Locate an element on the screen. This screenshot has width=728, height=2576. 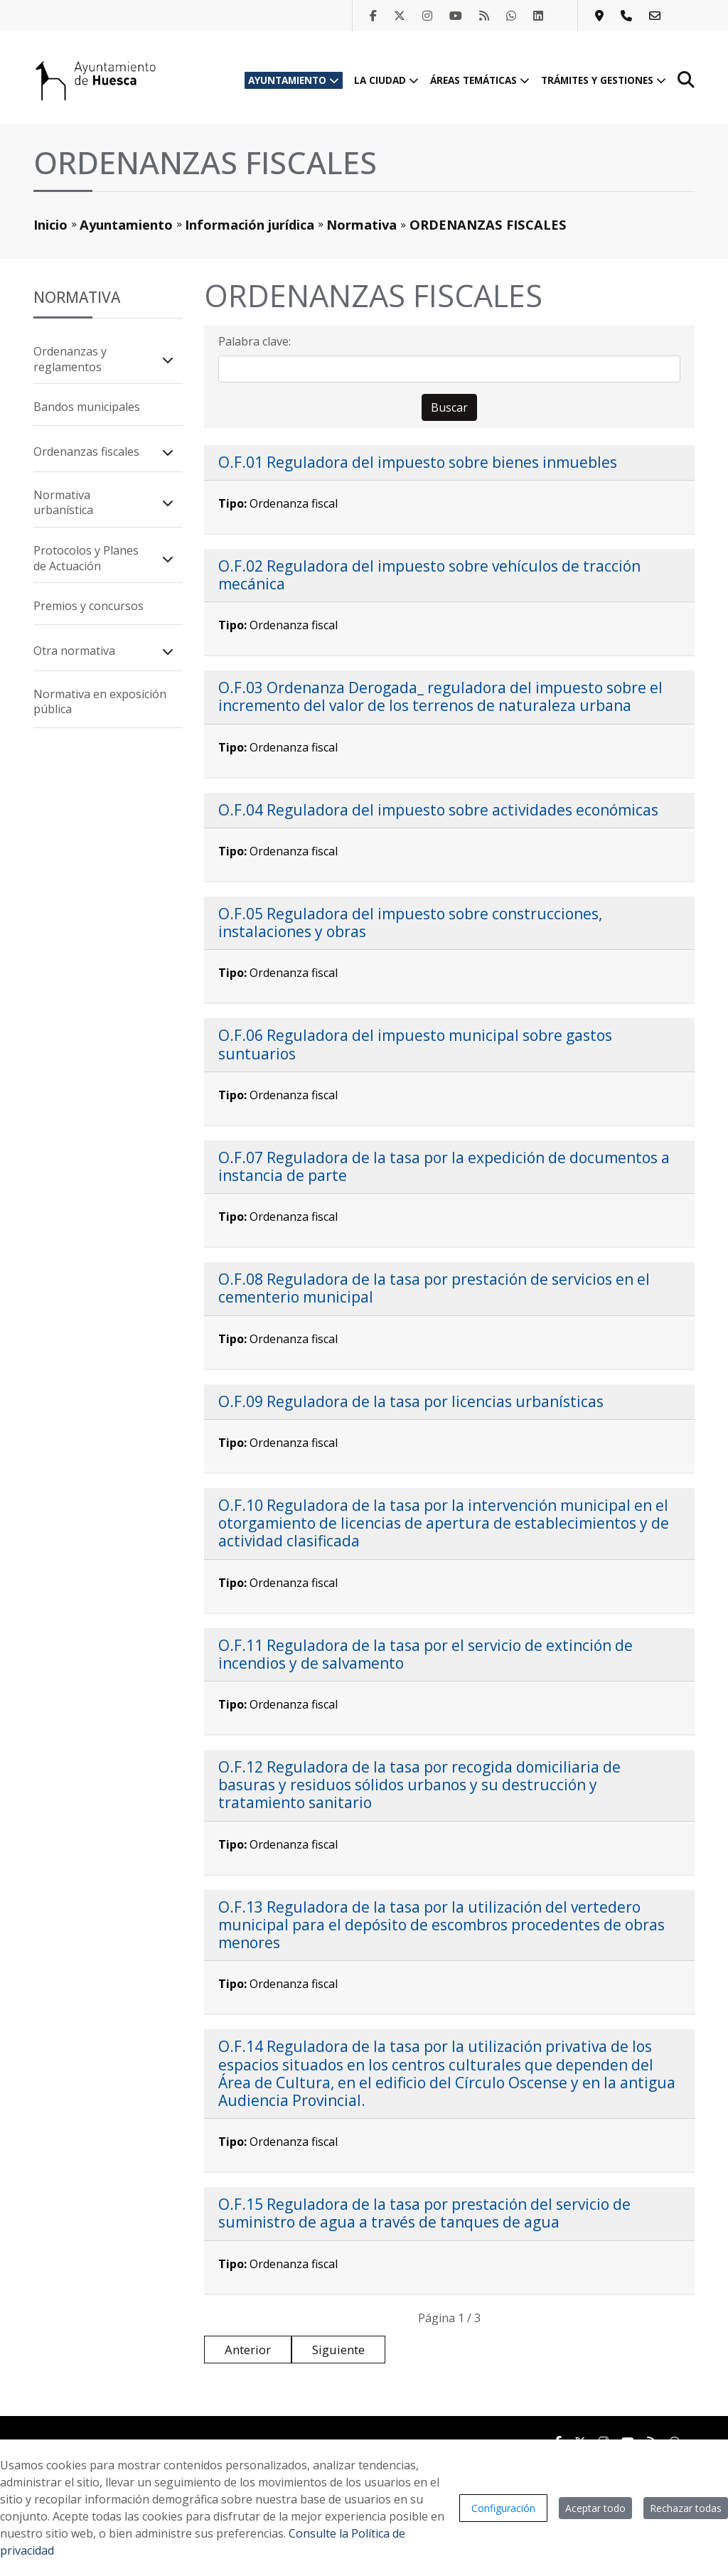
Aceptar todo is located at coordinates (595, 2508).